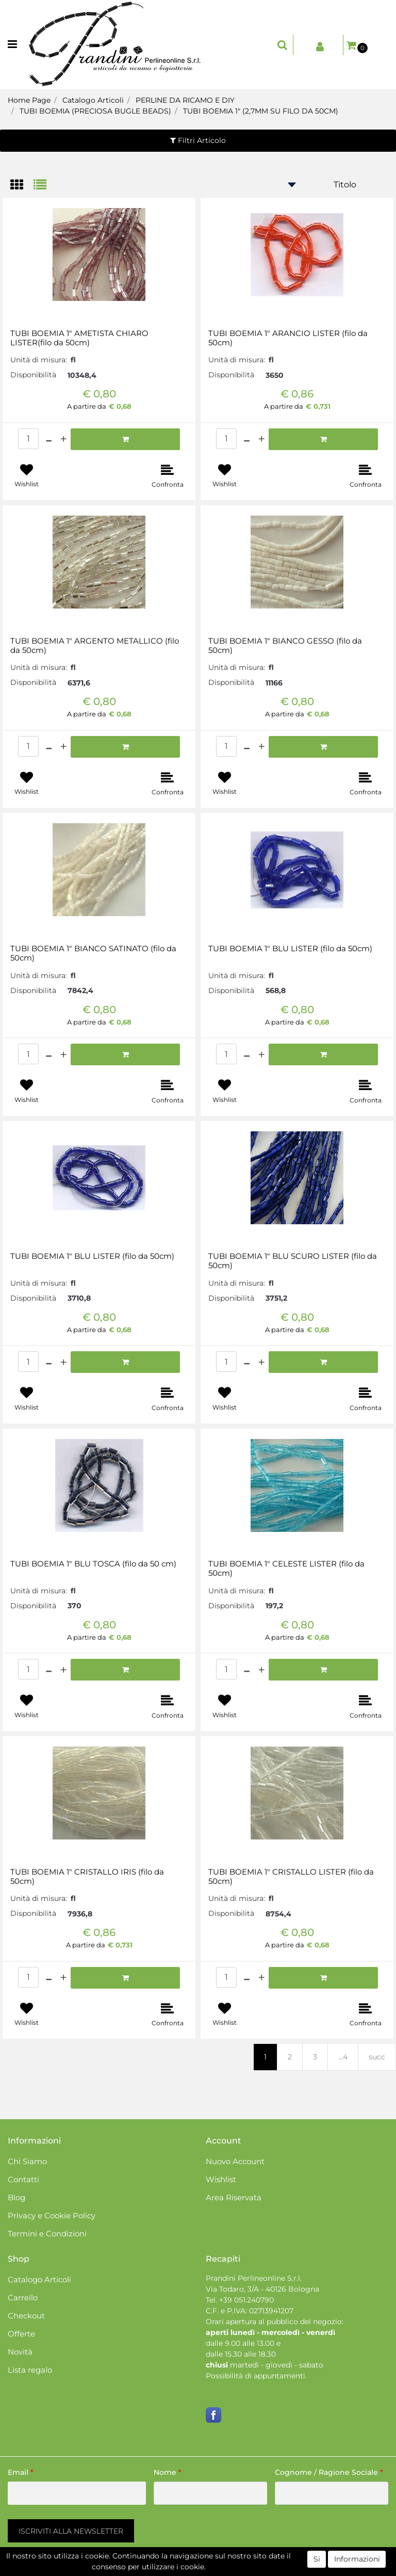  Describe the element at coordinates (285, 645) in the screenshot. I see `TUBI BOEMIA 1" BIANCO GESSO (filo da 50cm)` at that location.